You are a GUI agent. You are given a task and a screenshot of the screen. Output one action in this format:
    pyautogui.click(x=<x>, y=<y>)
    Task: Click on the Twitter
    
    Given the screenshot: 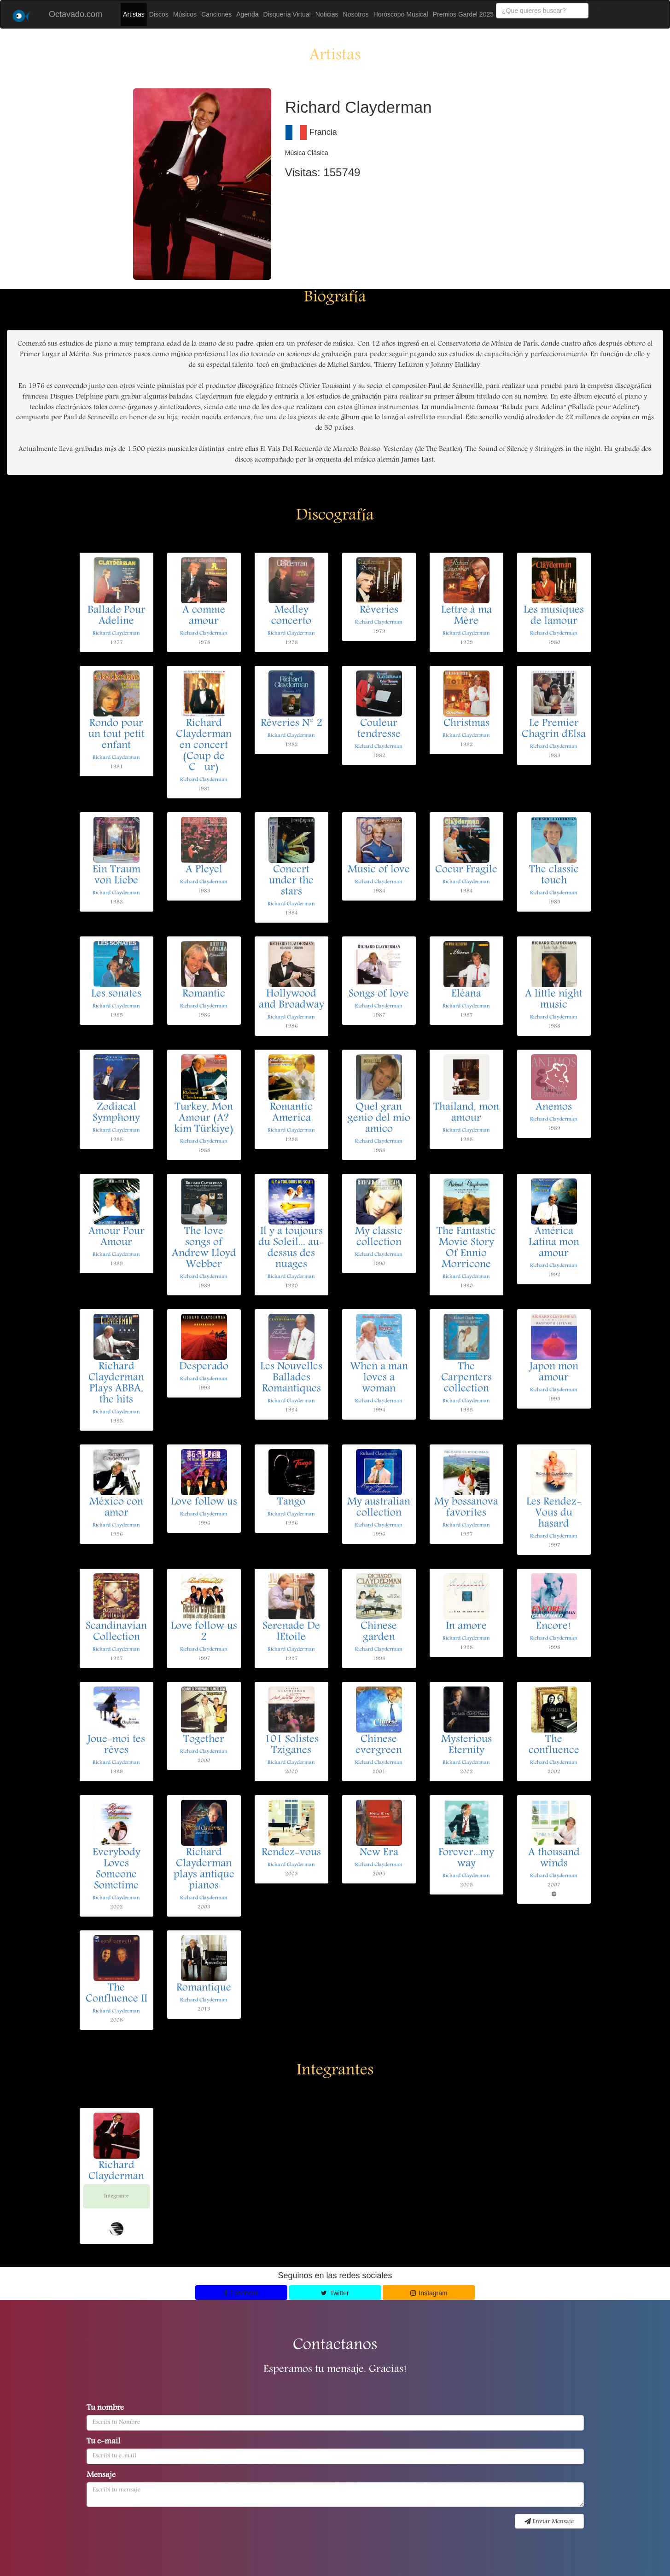 What is the action you would take?
    pyautogui.click(x=335, y=2293)
    